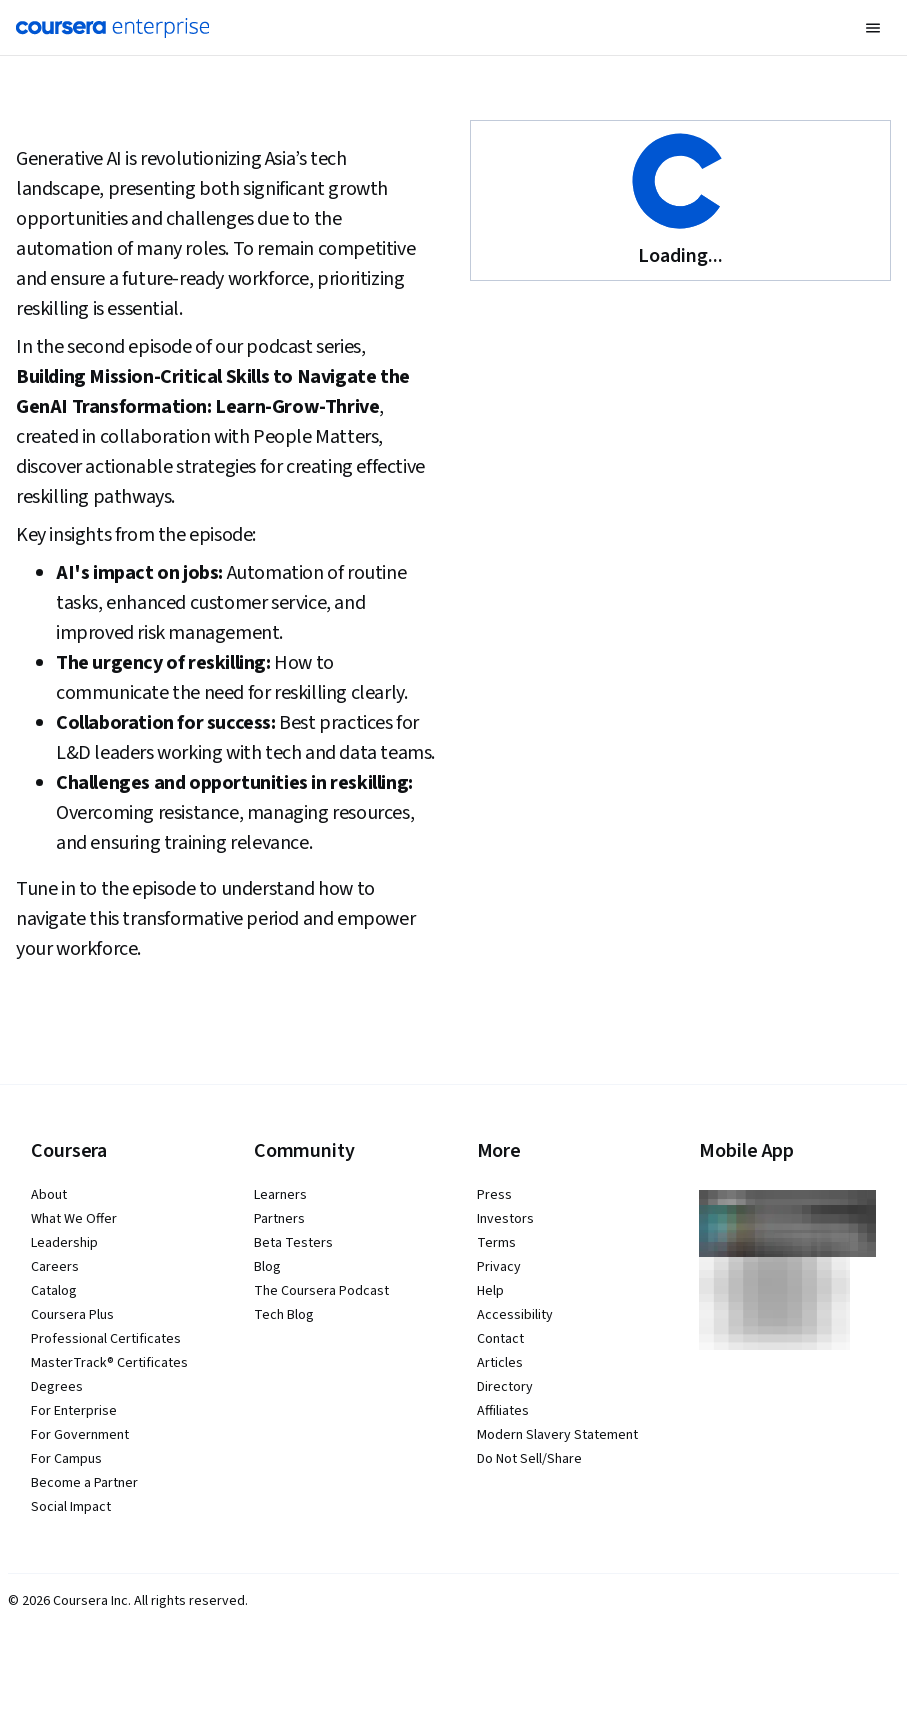 The image size is (907, 1725). What do you see at coordinates (505, 1387) in the screenshot?
I see `Directory` at bounding box center [505, 1387].